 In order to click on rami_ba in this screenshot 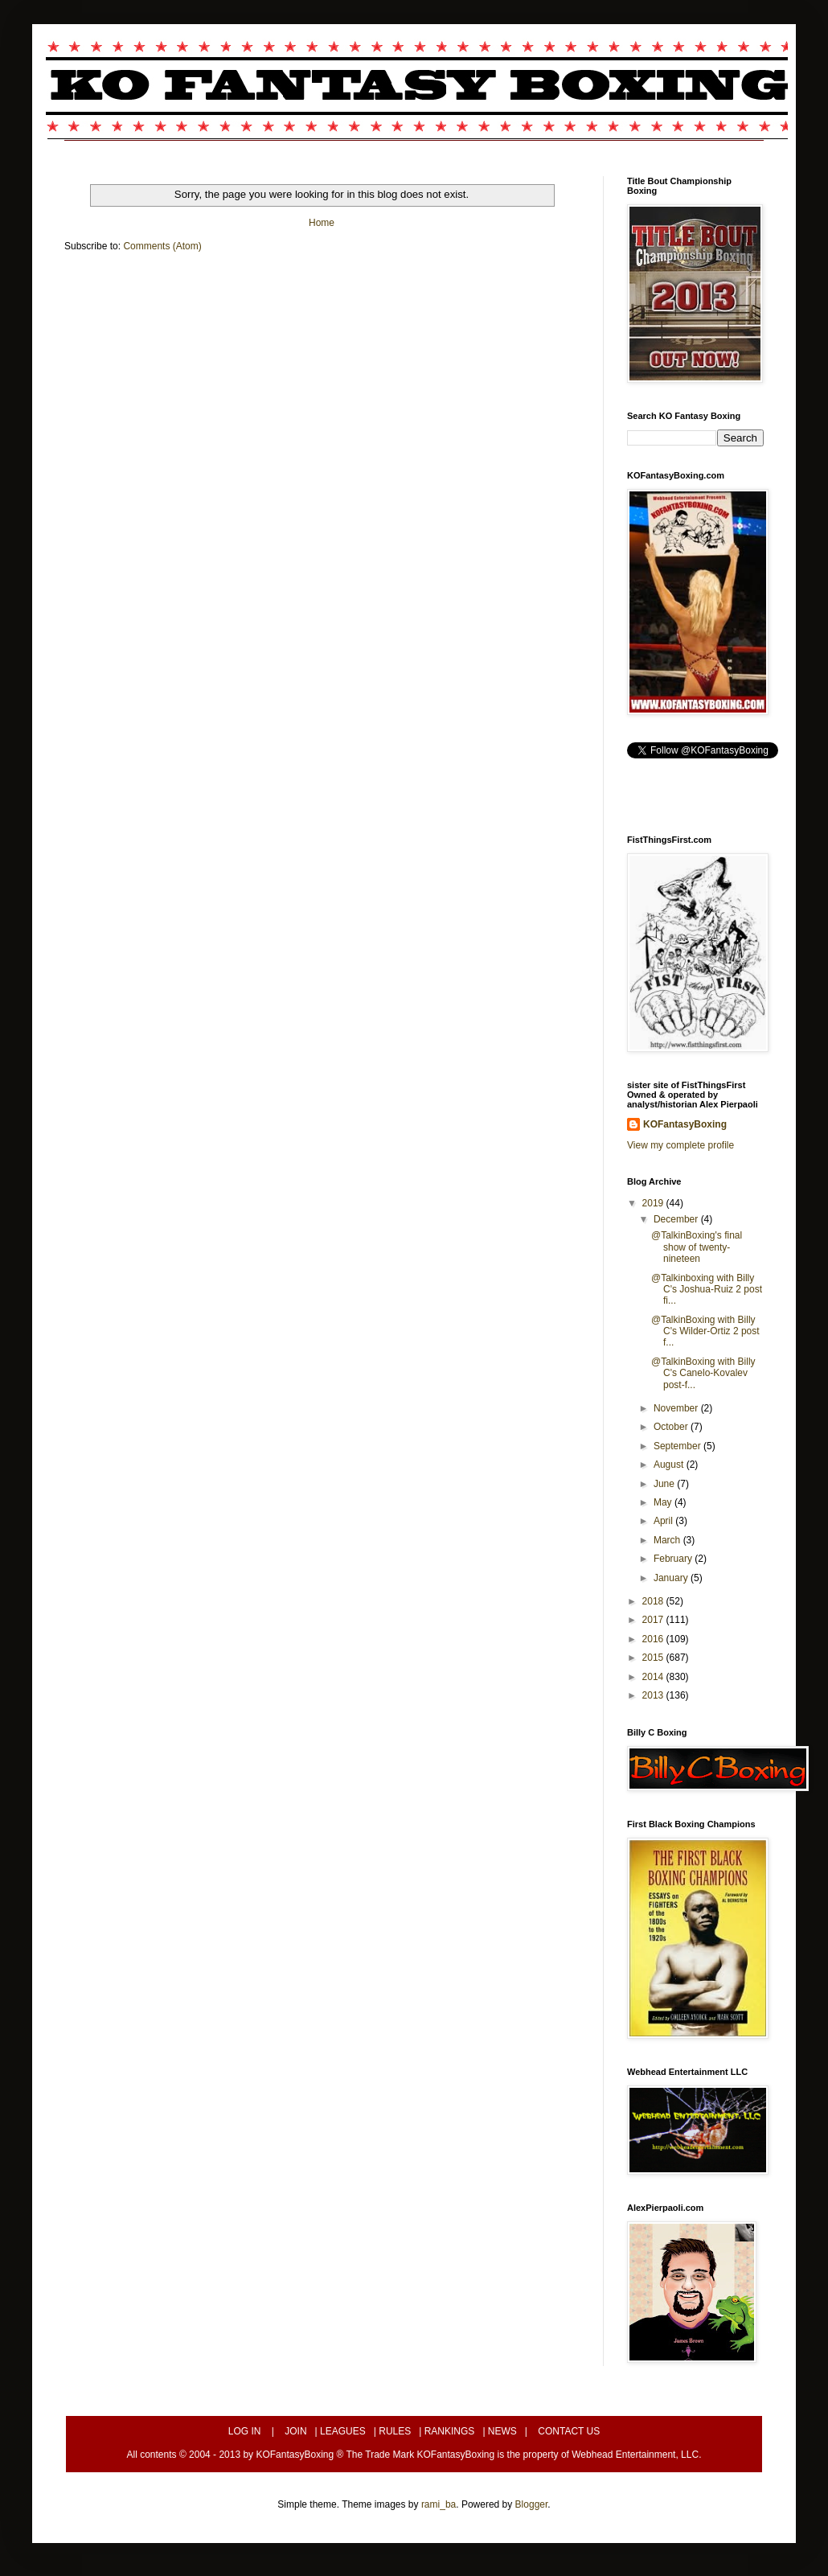, I will do `click(438, 2504)`.